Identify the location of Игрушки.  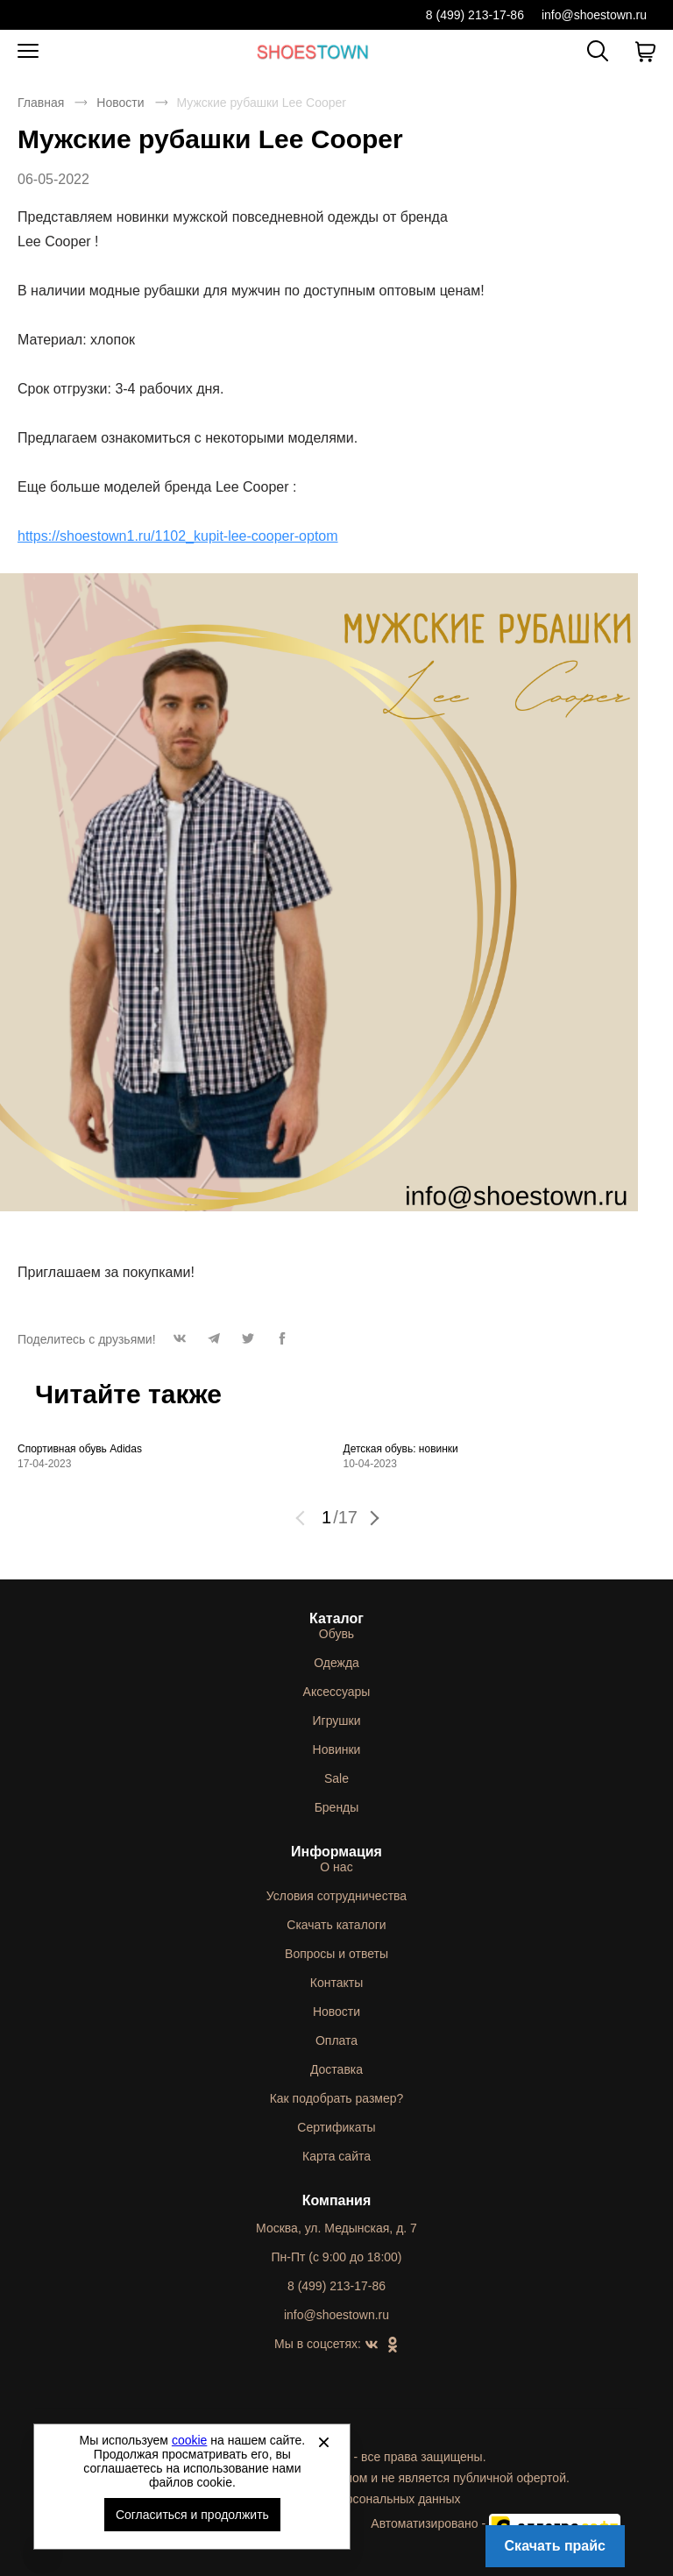
(337, 1721).